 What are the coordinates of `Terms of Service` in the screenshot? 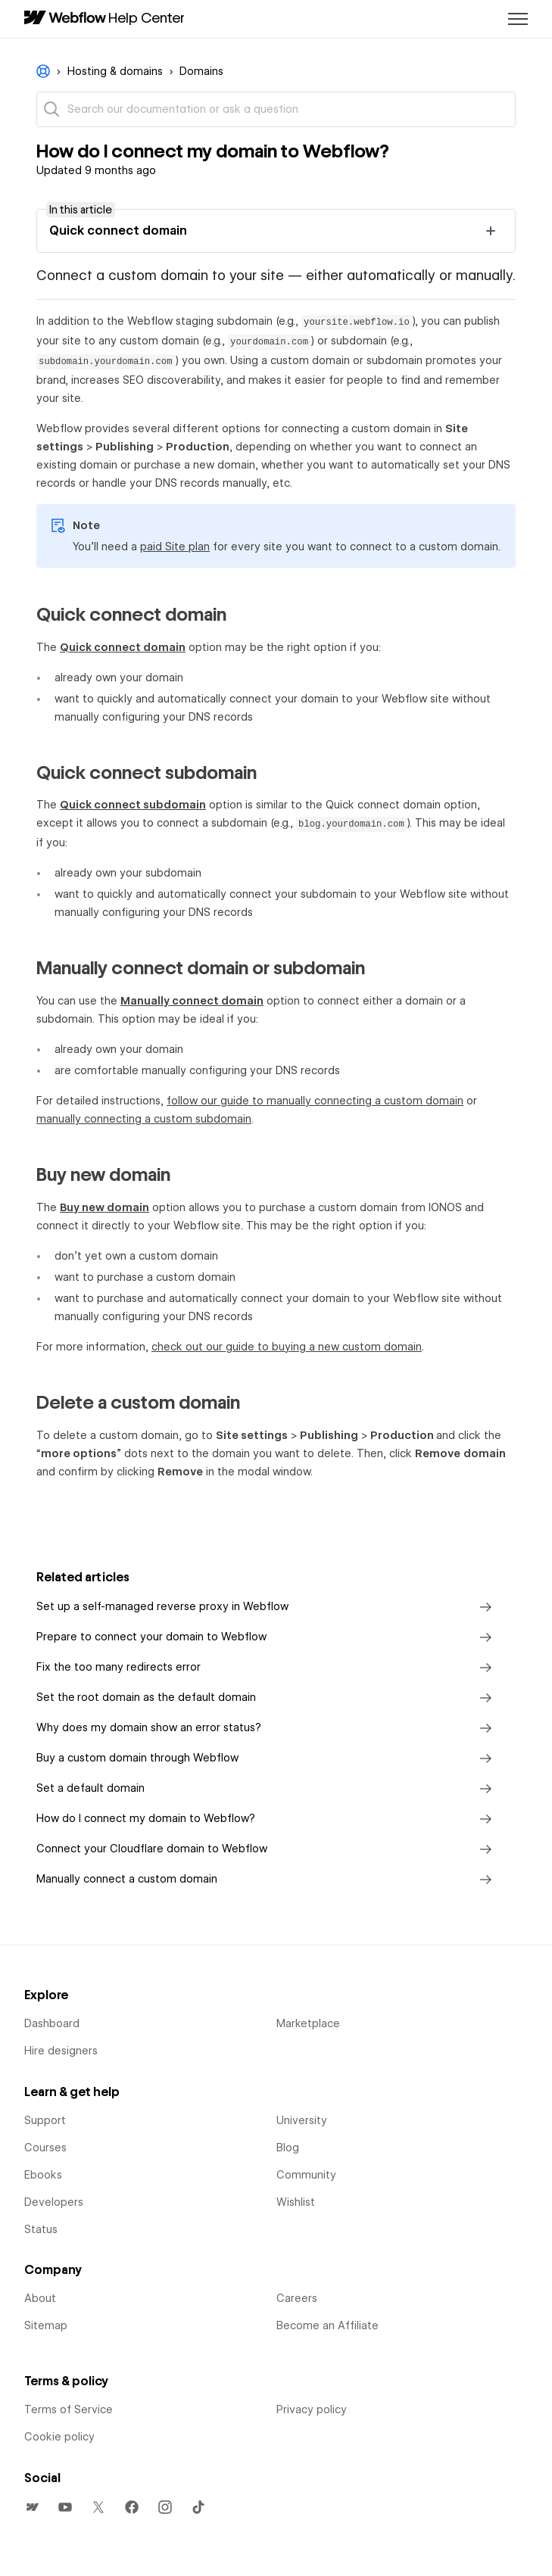 It's located at (68, 2409).